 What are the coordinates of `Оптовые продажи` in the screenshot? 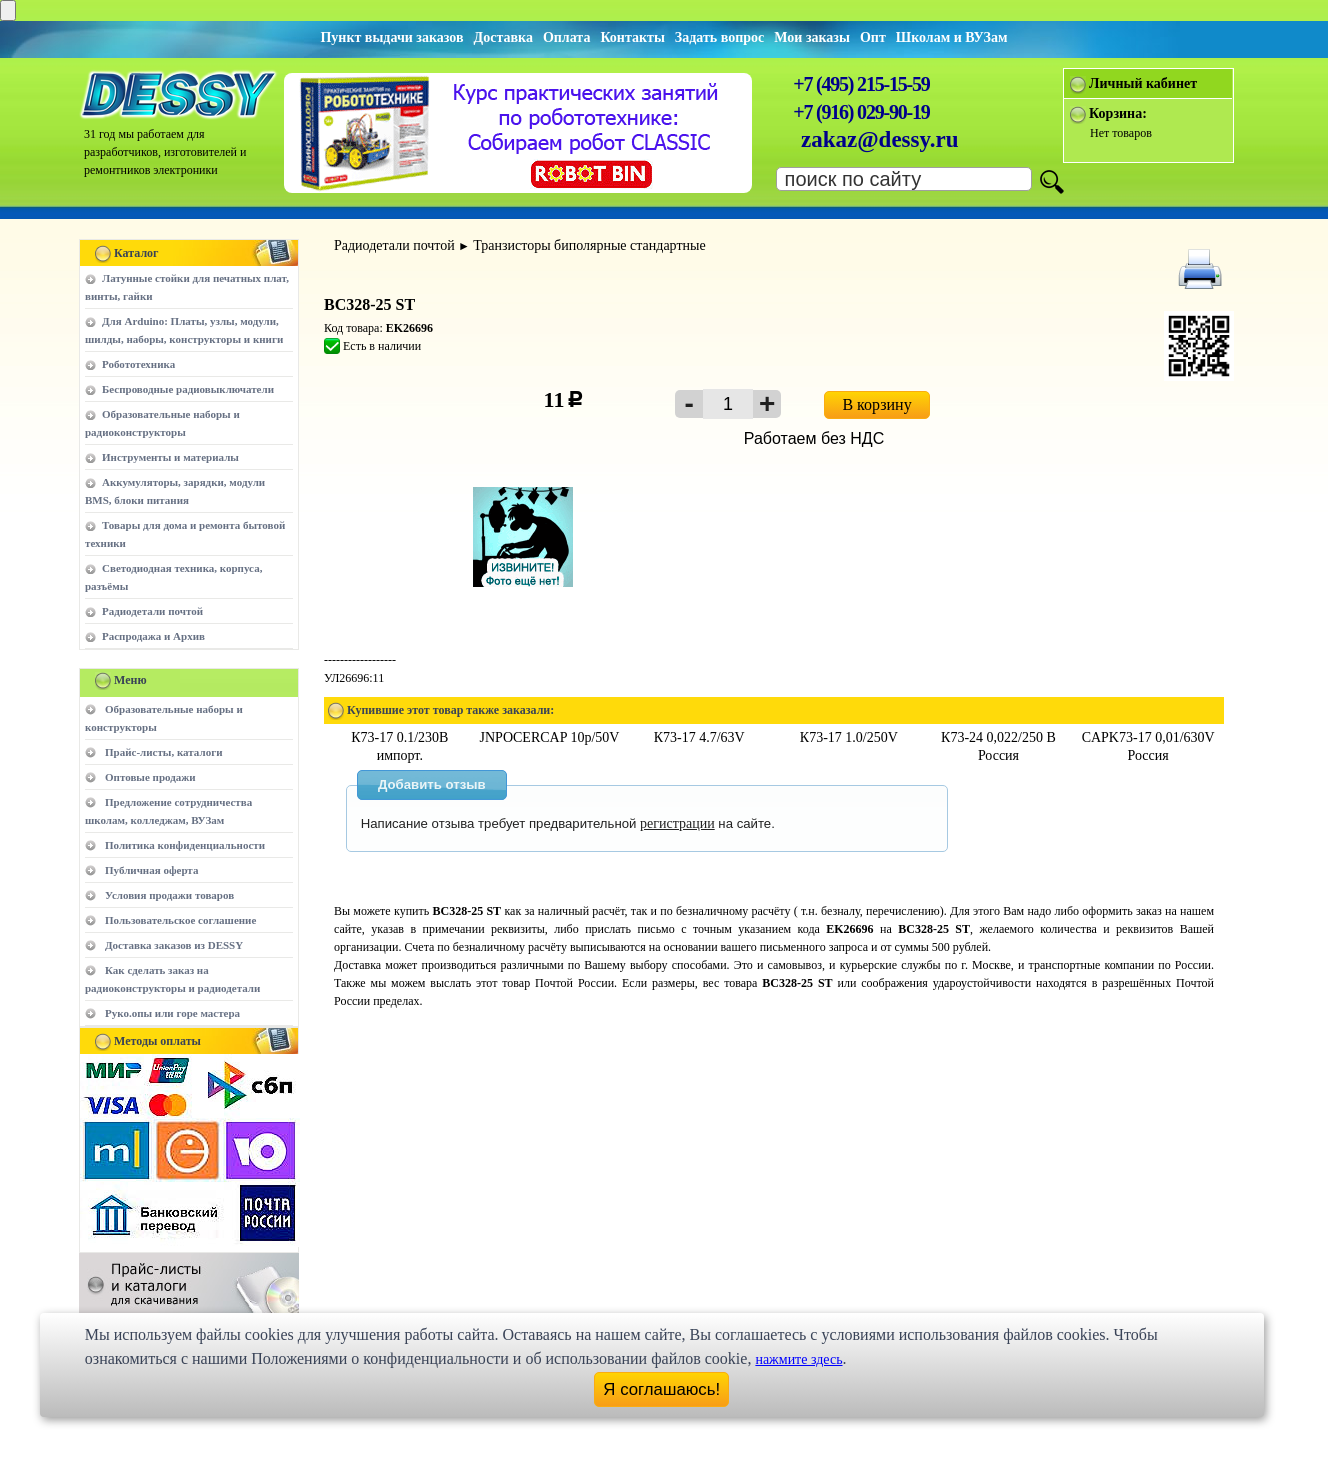 It's located at (150, 777).